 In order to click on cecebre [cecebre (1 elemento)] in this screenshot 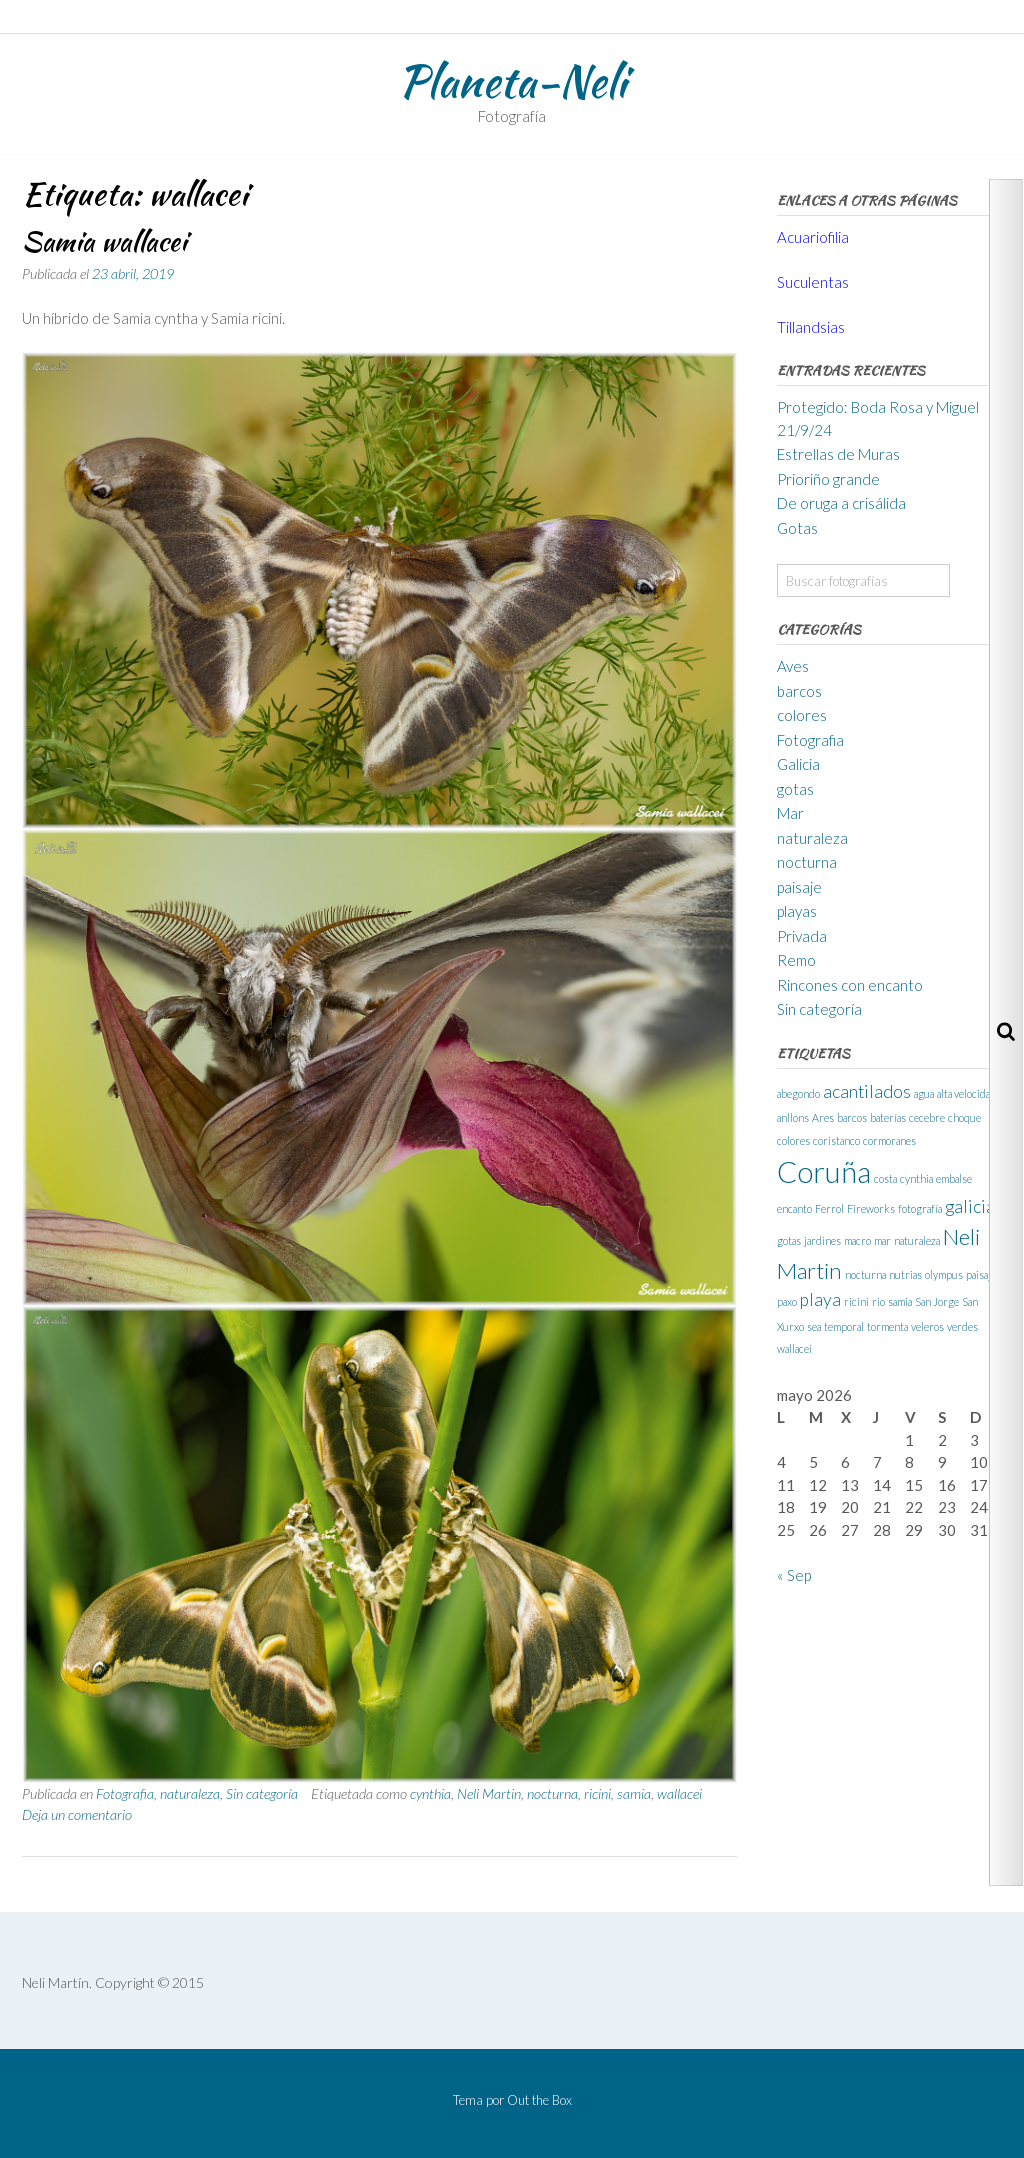, I will do `click(927, 1117)`.